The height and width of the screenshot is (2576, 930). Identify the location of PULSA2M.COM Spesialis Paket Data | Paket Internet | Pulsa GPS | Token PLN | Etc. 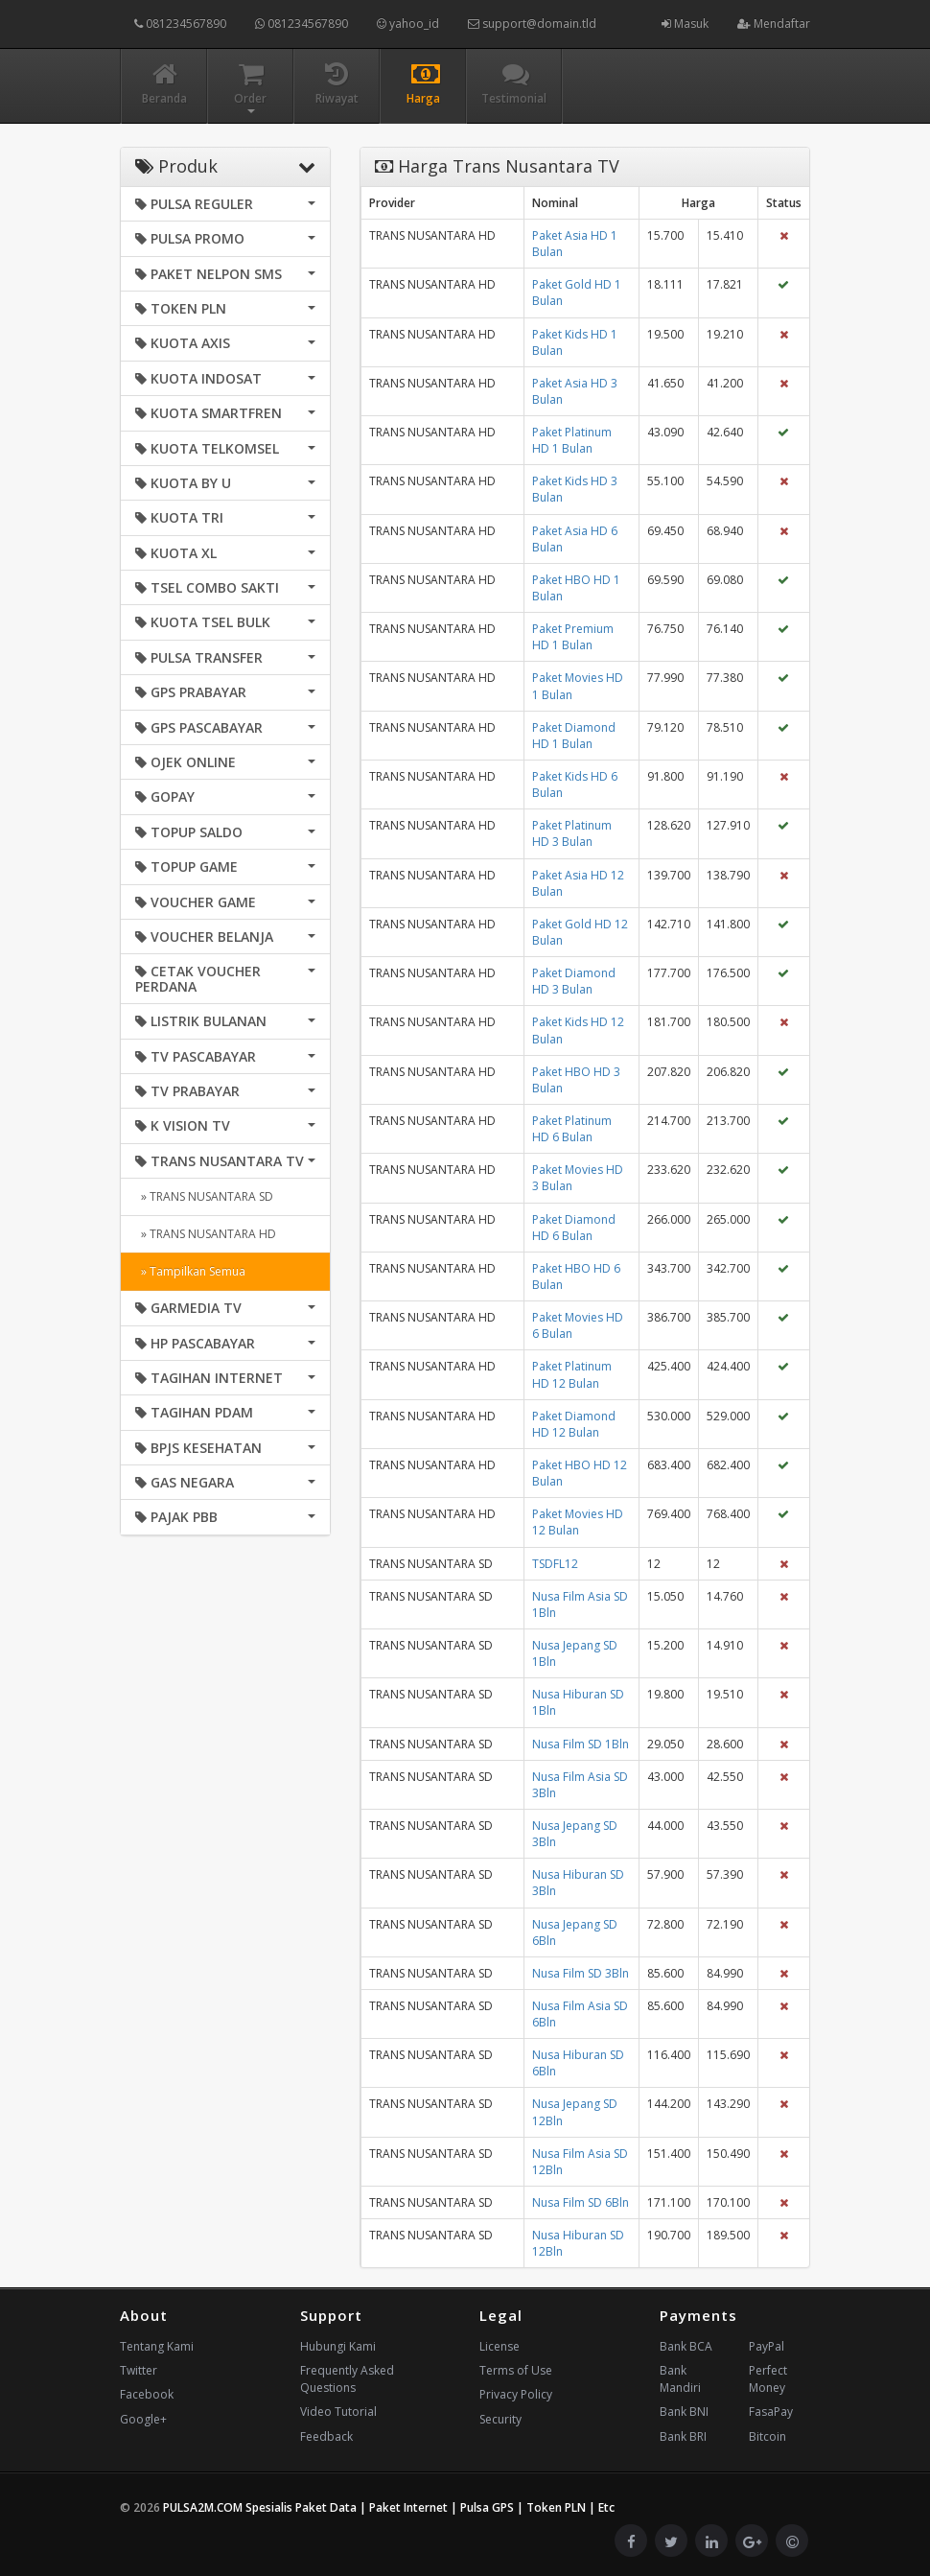
(389, 2507).